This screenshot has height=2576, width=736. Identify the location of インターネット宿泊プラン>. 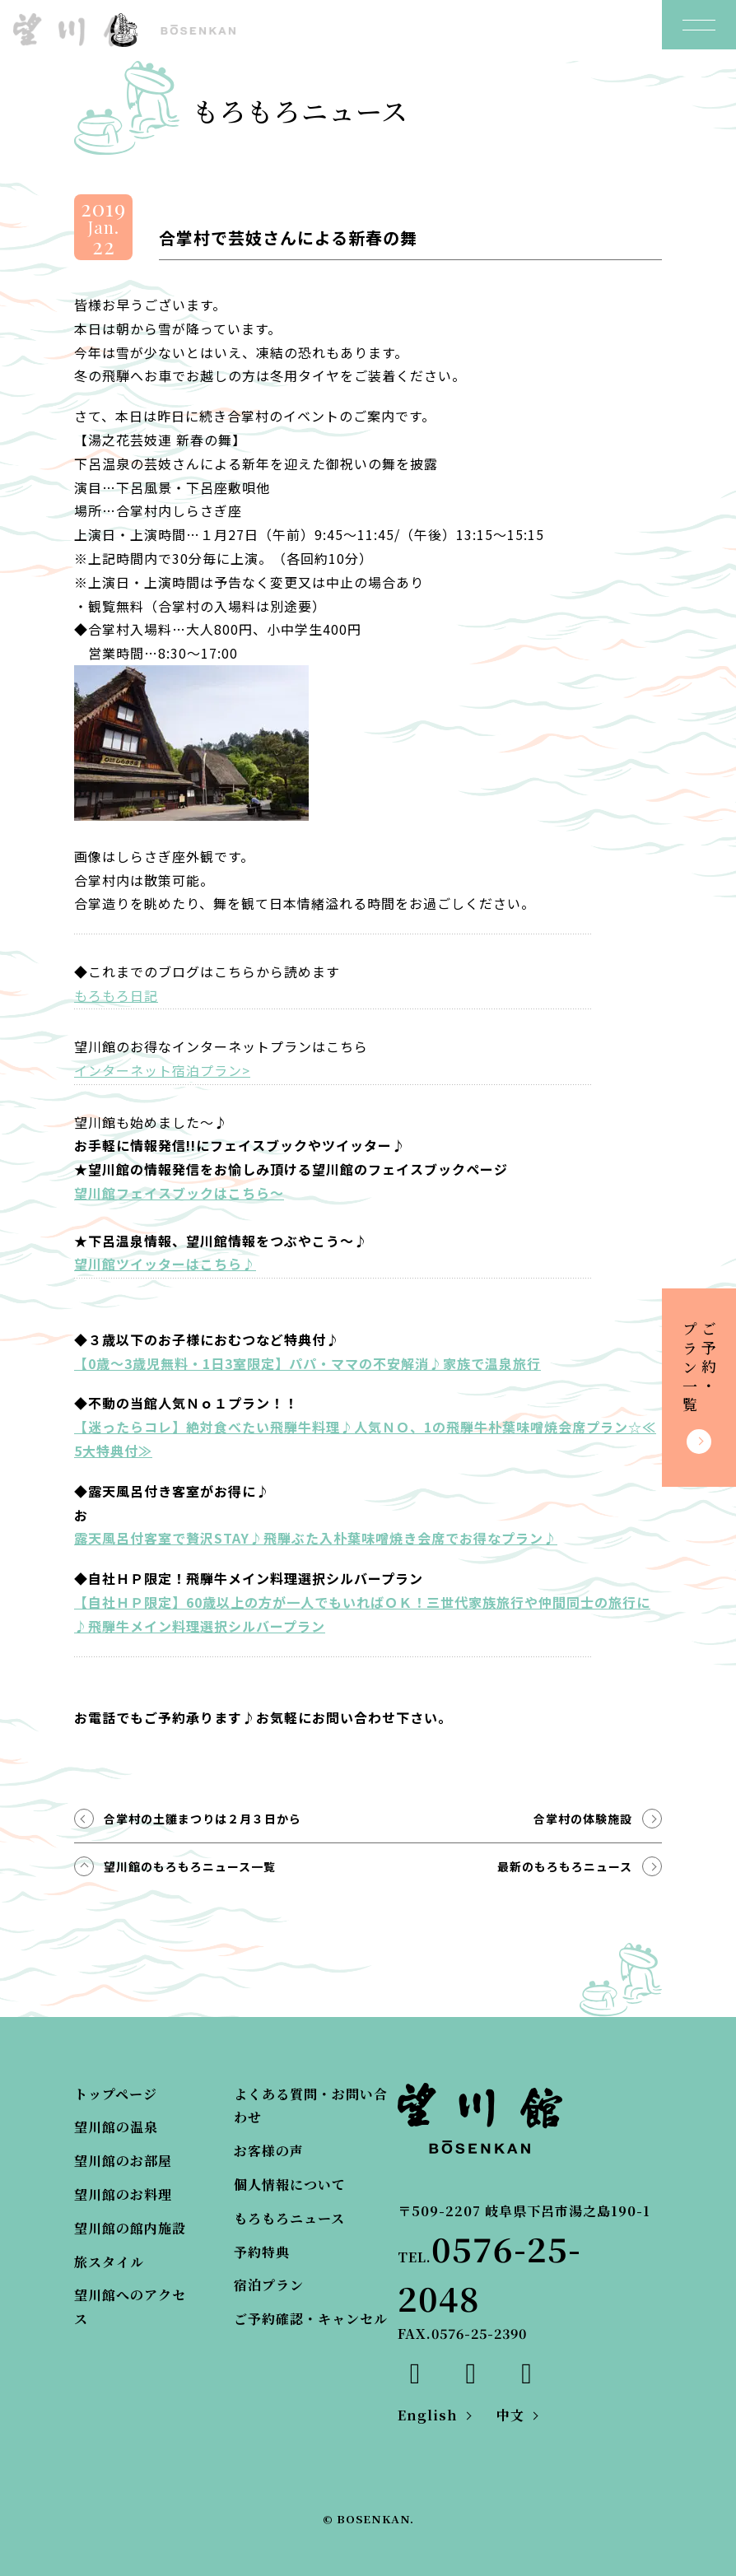
(162, 1070).